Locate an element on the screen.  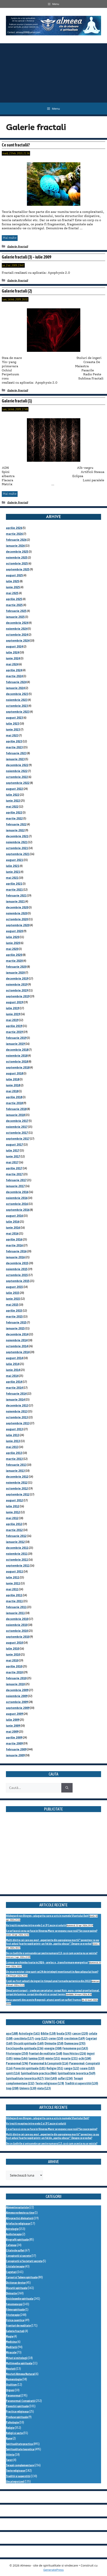
februarie 2014 is located at coordinates (16, 1393).